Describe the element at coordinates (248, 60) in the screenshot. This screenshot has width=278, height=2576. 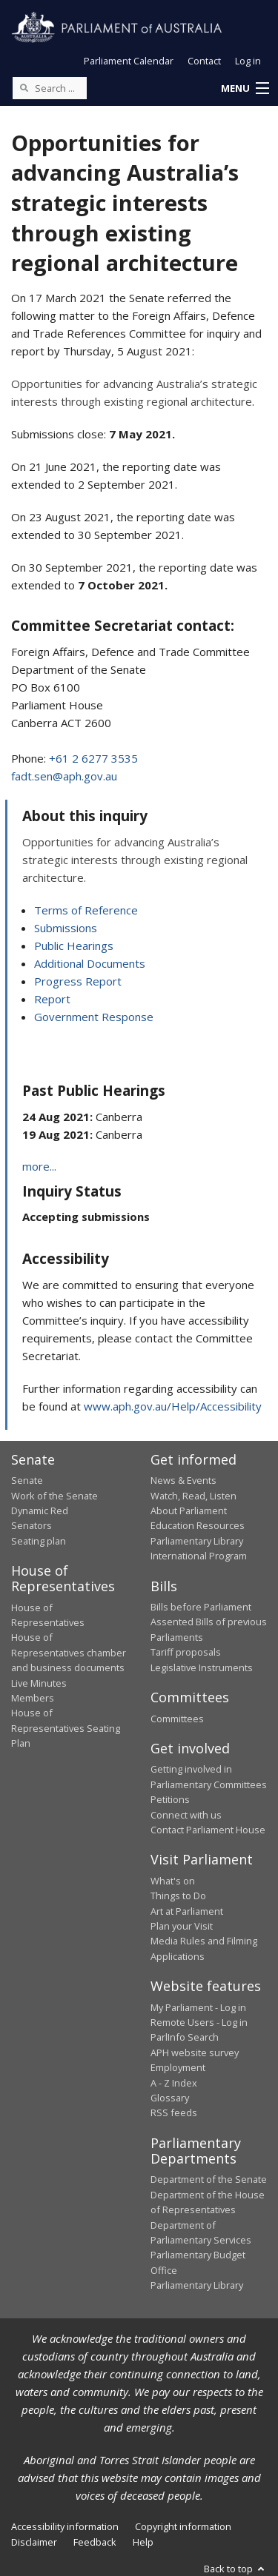
I see `Log in` at that location.